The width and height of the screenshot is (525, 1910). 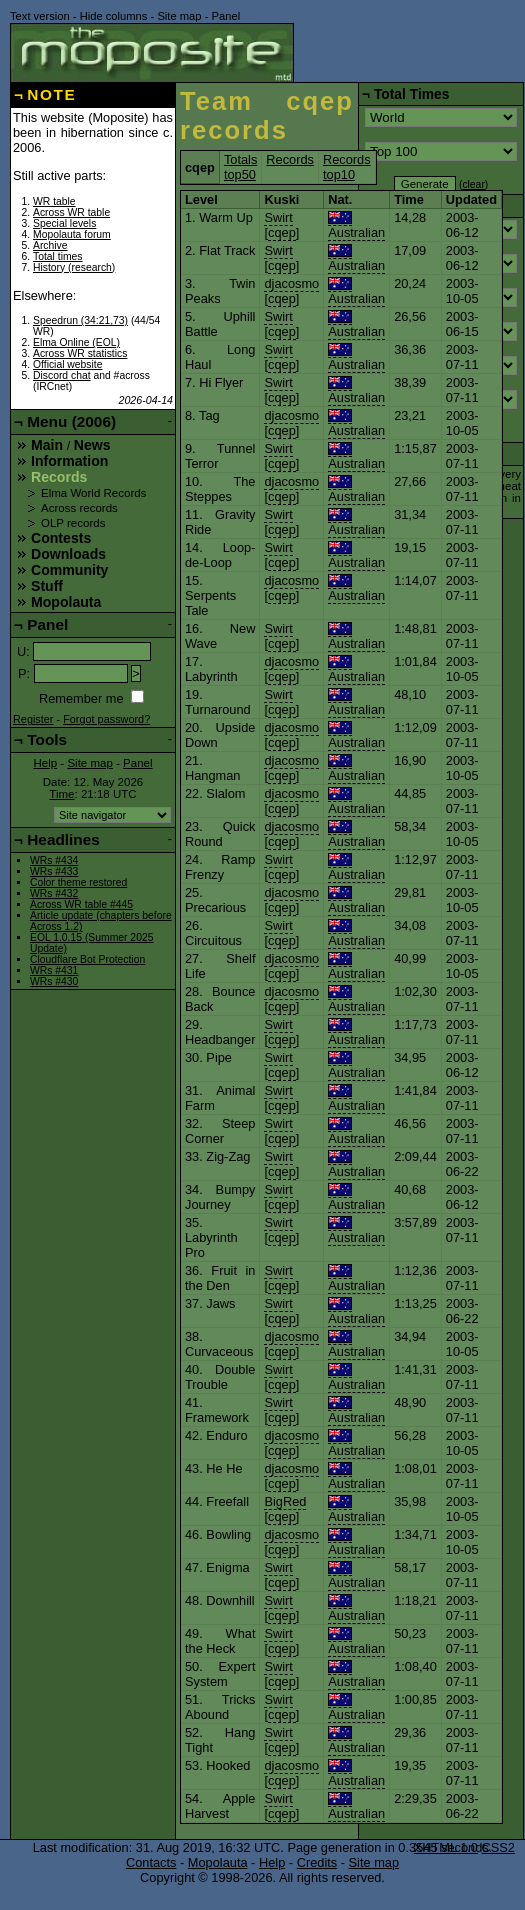 What do you see at coordinates (285, 1501) in the screenshot?
I see `BigRed` at bounding box center [285, 1501].